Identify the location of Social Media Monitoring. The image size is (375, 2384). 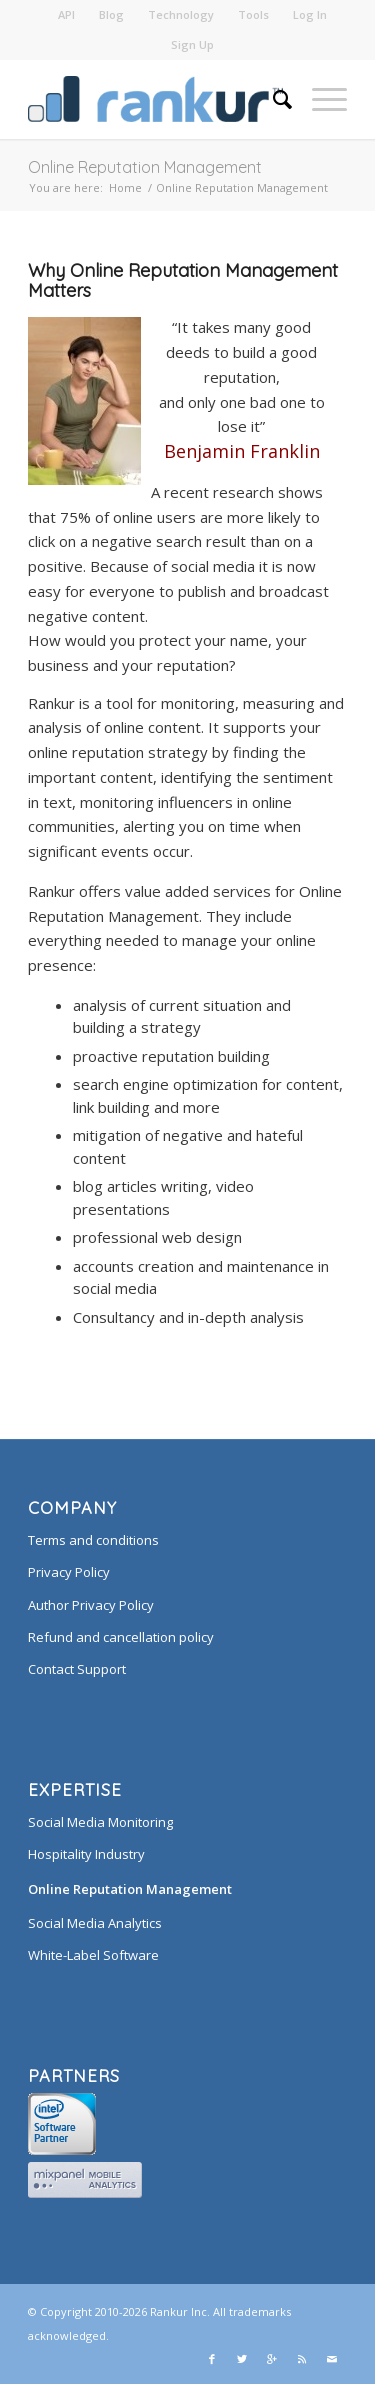
(100, 1822).